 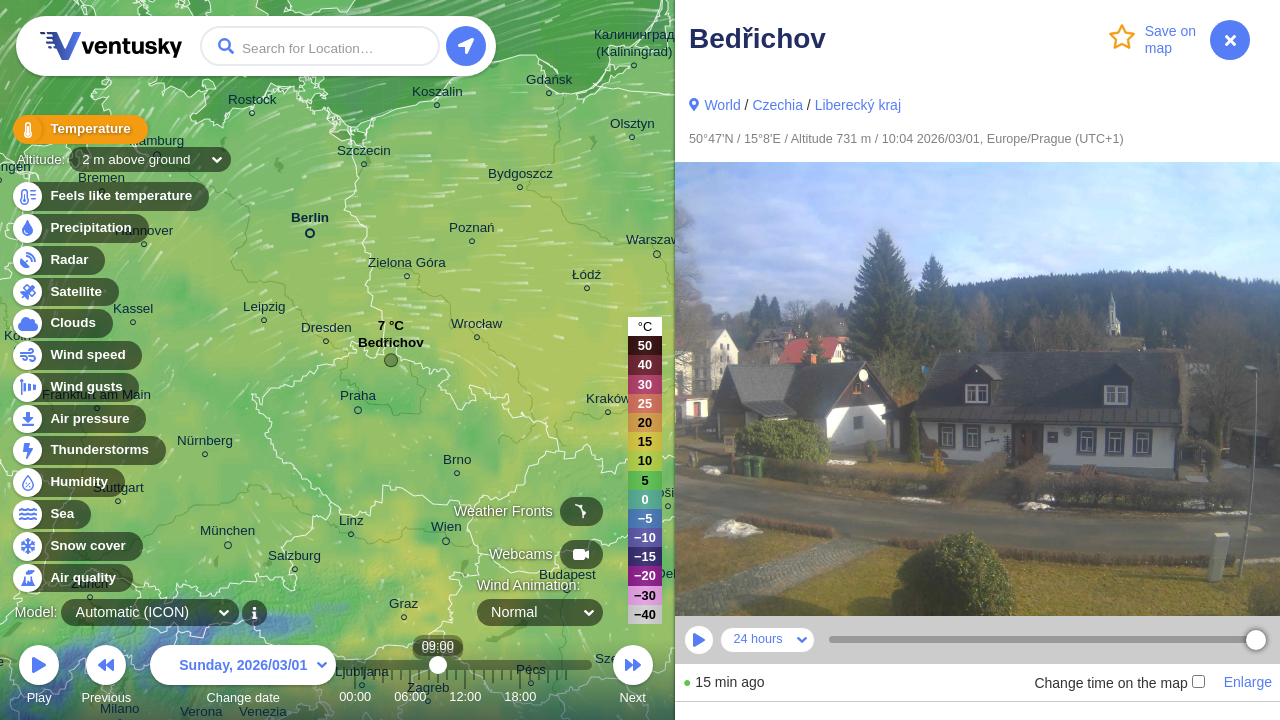 I want to click on Temperature, so click(x=79, y=129).